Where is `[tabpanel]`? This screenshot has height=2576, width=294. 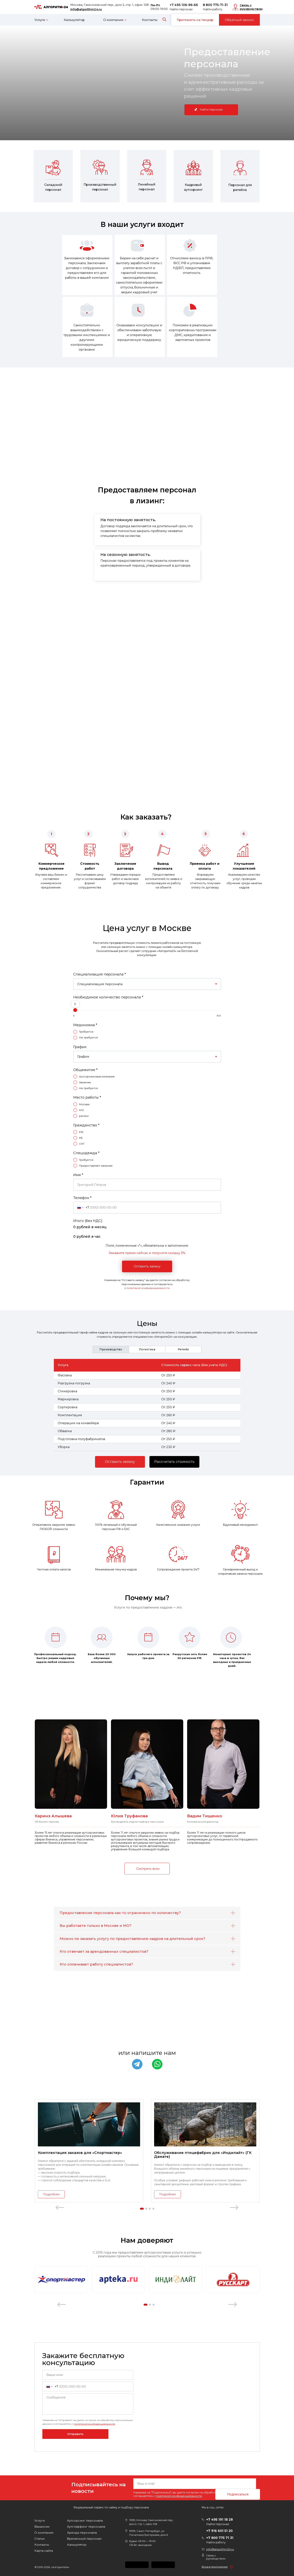
[tabpanel] is located at coordinates (147, 1405).